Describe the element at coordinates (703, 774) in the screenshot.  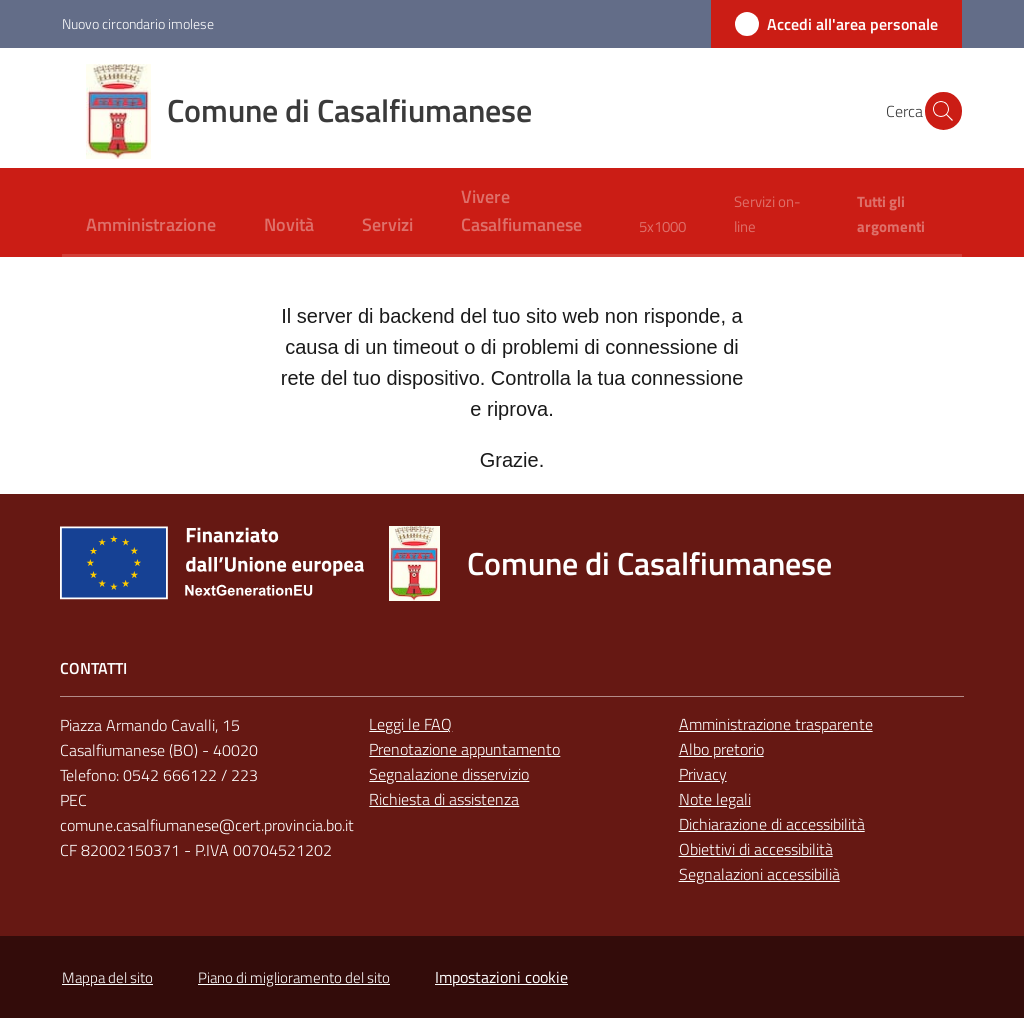
I see `Privacy` at that location.